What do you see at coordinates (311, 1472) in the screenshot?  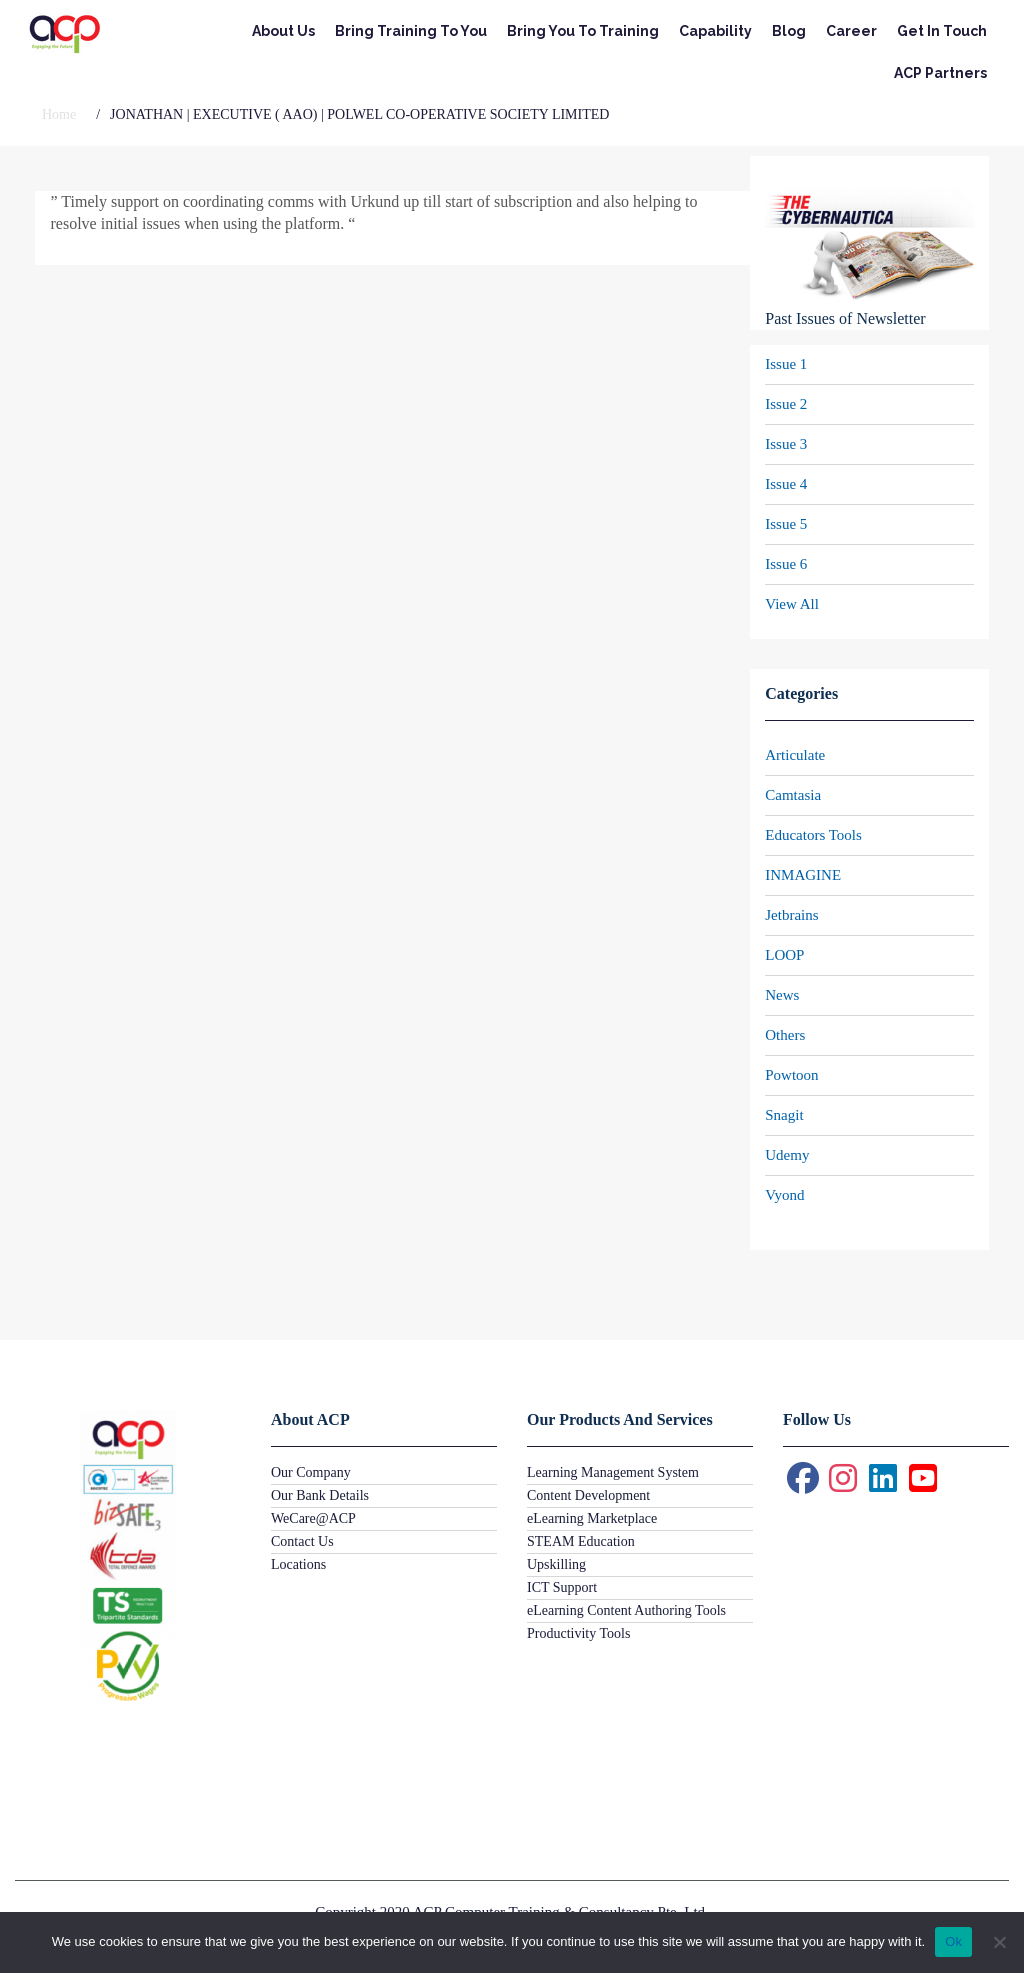 I see `Our Company` at bounding box center [311, 1472].